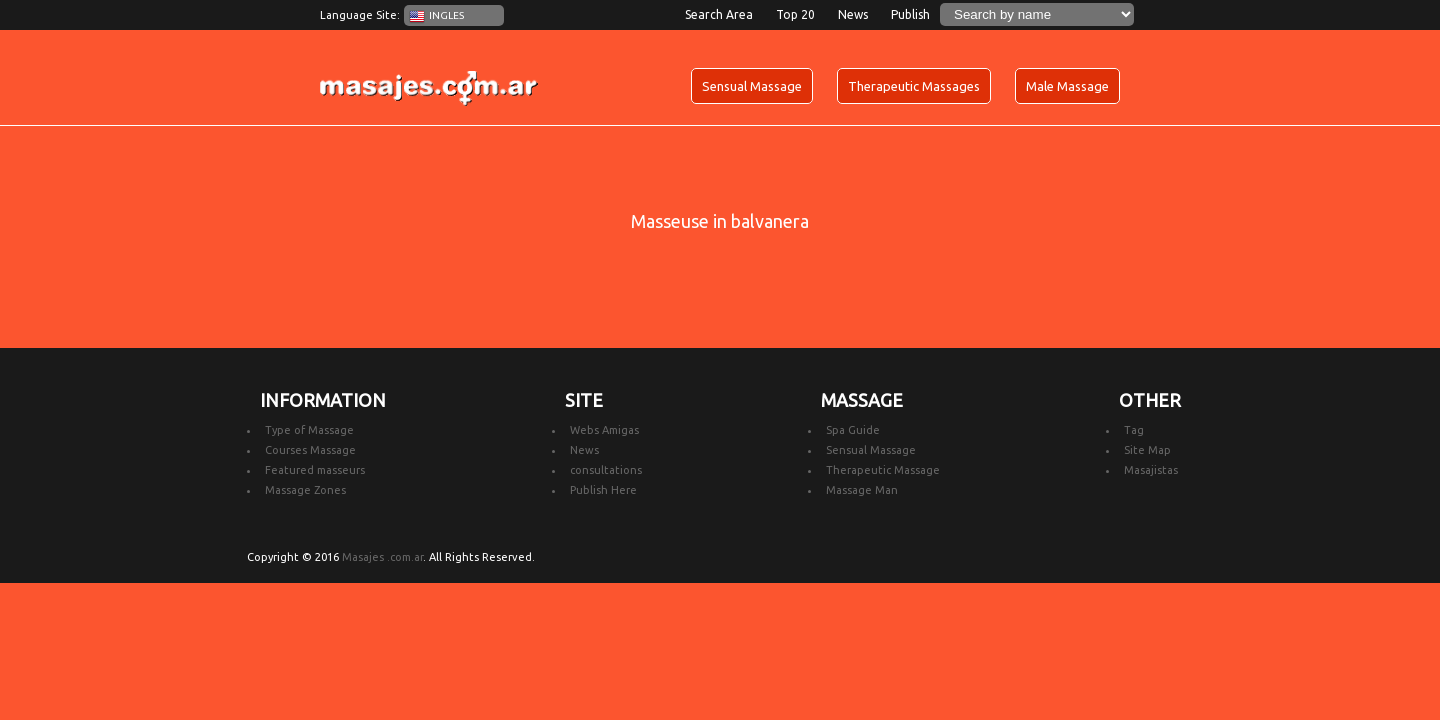 The image size is (1440, 720). What do you see at coordinates (309, 430) in the screenshot?
I see `Type of Massage` at bounding box center [309, 430].